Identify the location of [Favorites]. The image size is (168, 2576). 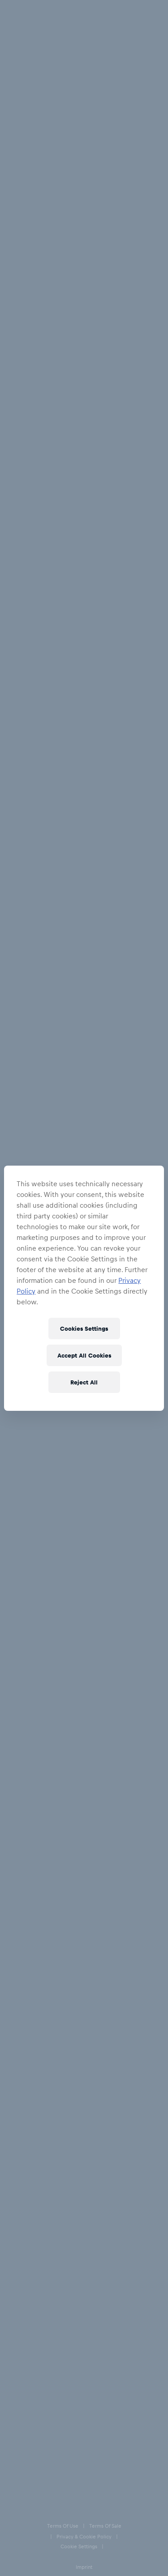
(132, 10).